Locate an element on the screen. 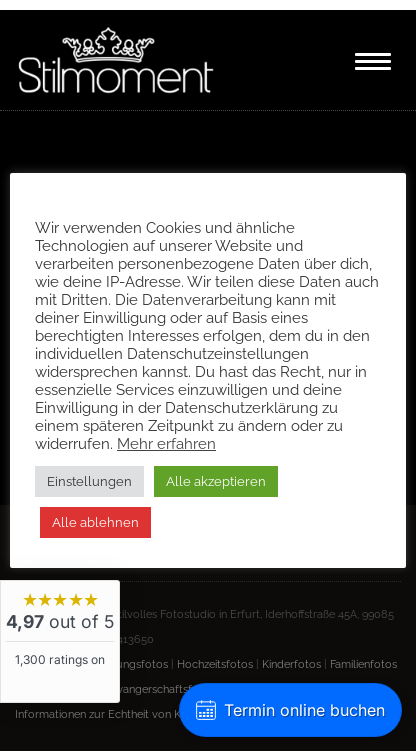 The height and width of the screenshot is (751, 416). Einstellungen [button] is located at coordinates (89, 481).